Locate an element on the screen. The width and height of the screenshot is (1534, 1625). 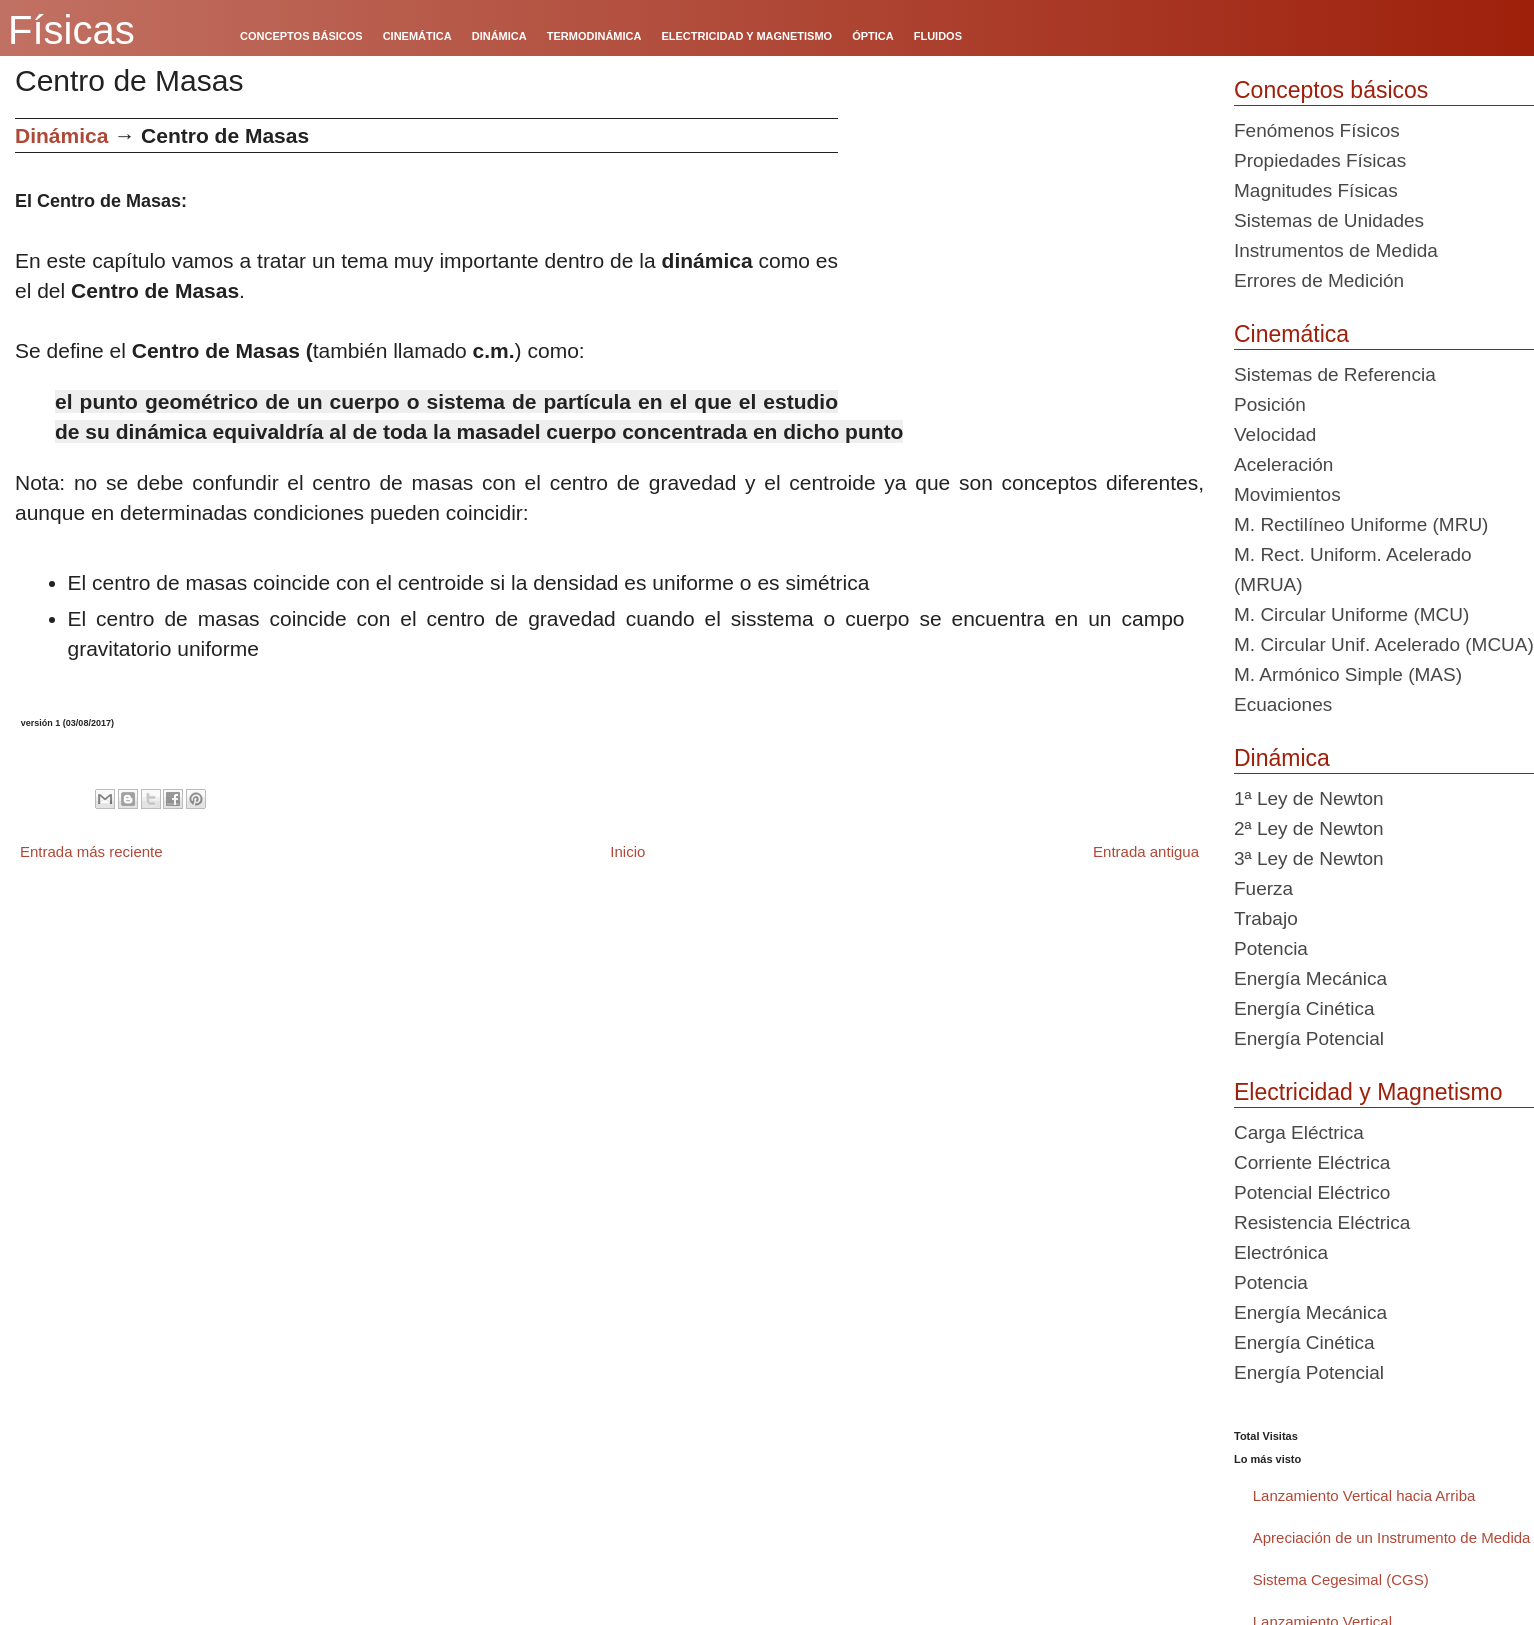
Movimientos is located at coordinates (1287, 494).